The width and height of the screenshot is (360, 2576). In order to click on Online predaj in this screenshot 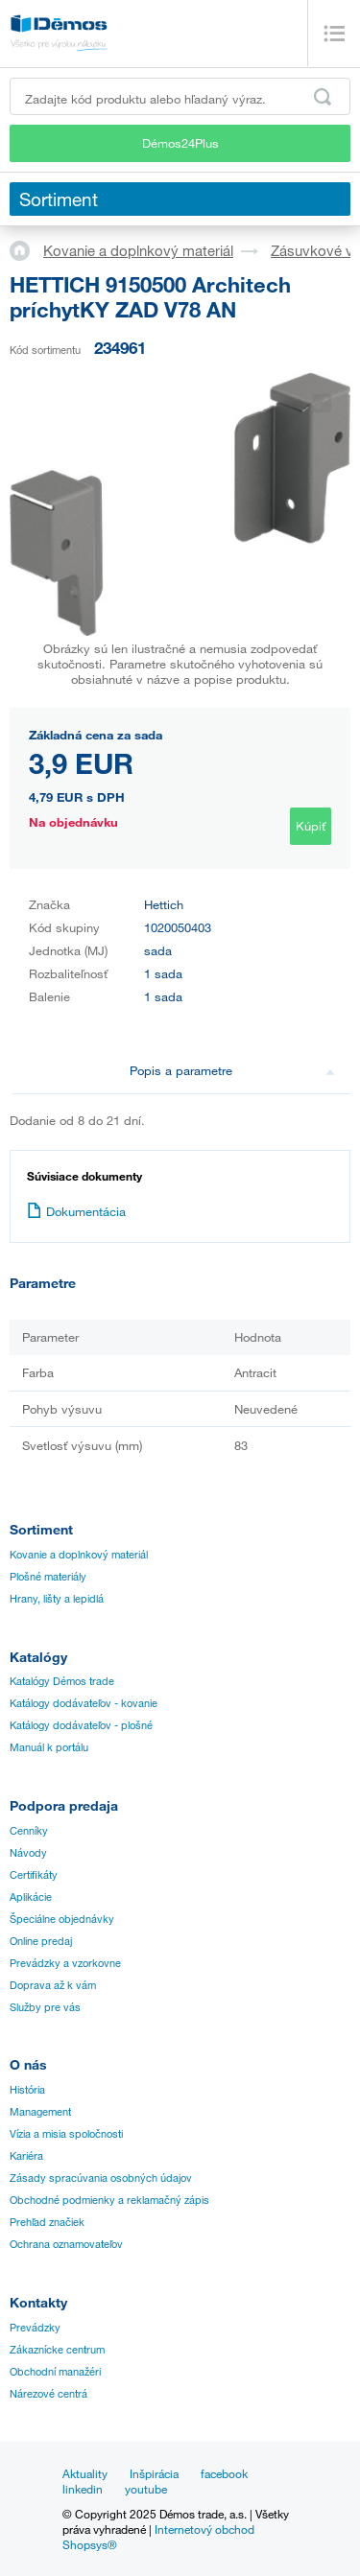, I will do `click(41, 1941)`.